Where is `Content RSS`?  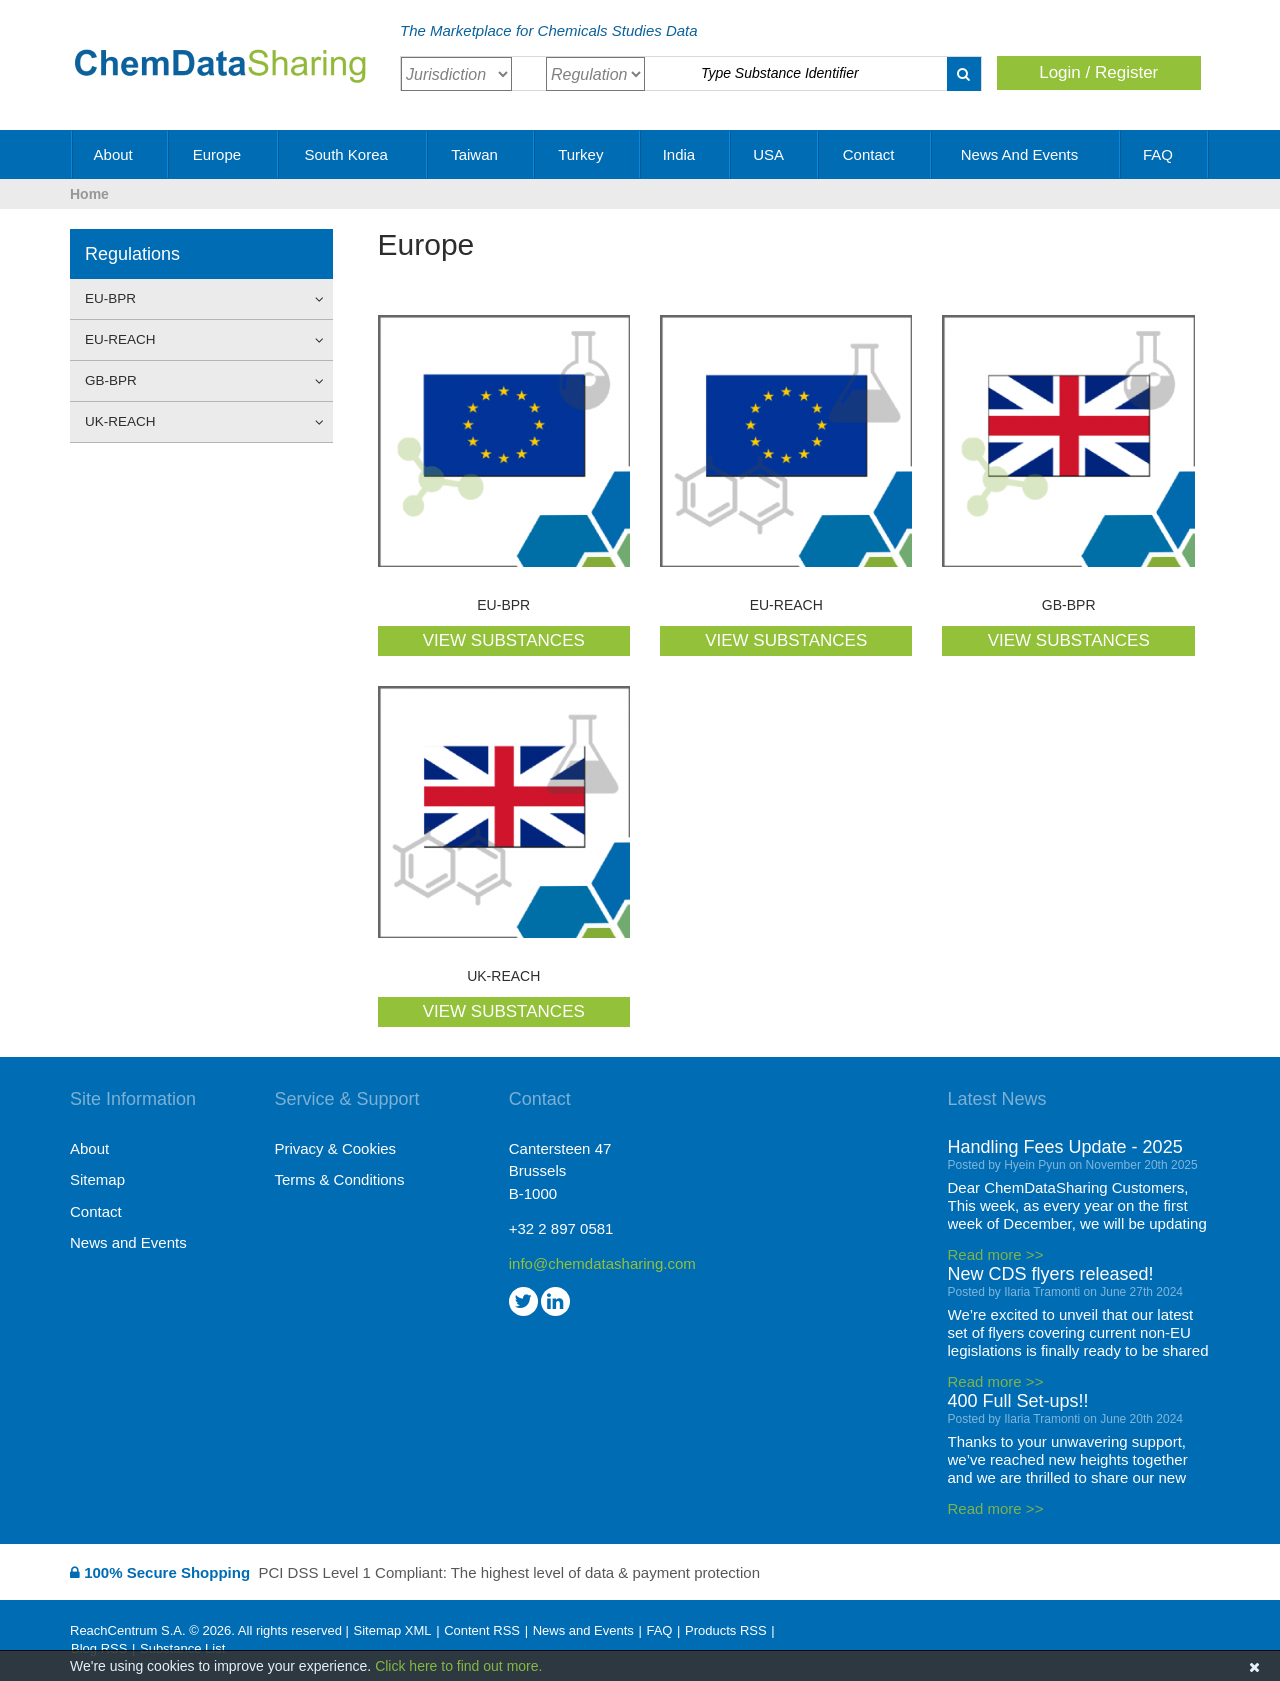
Content RSS is located at coordinates (482, 1630).